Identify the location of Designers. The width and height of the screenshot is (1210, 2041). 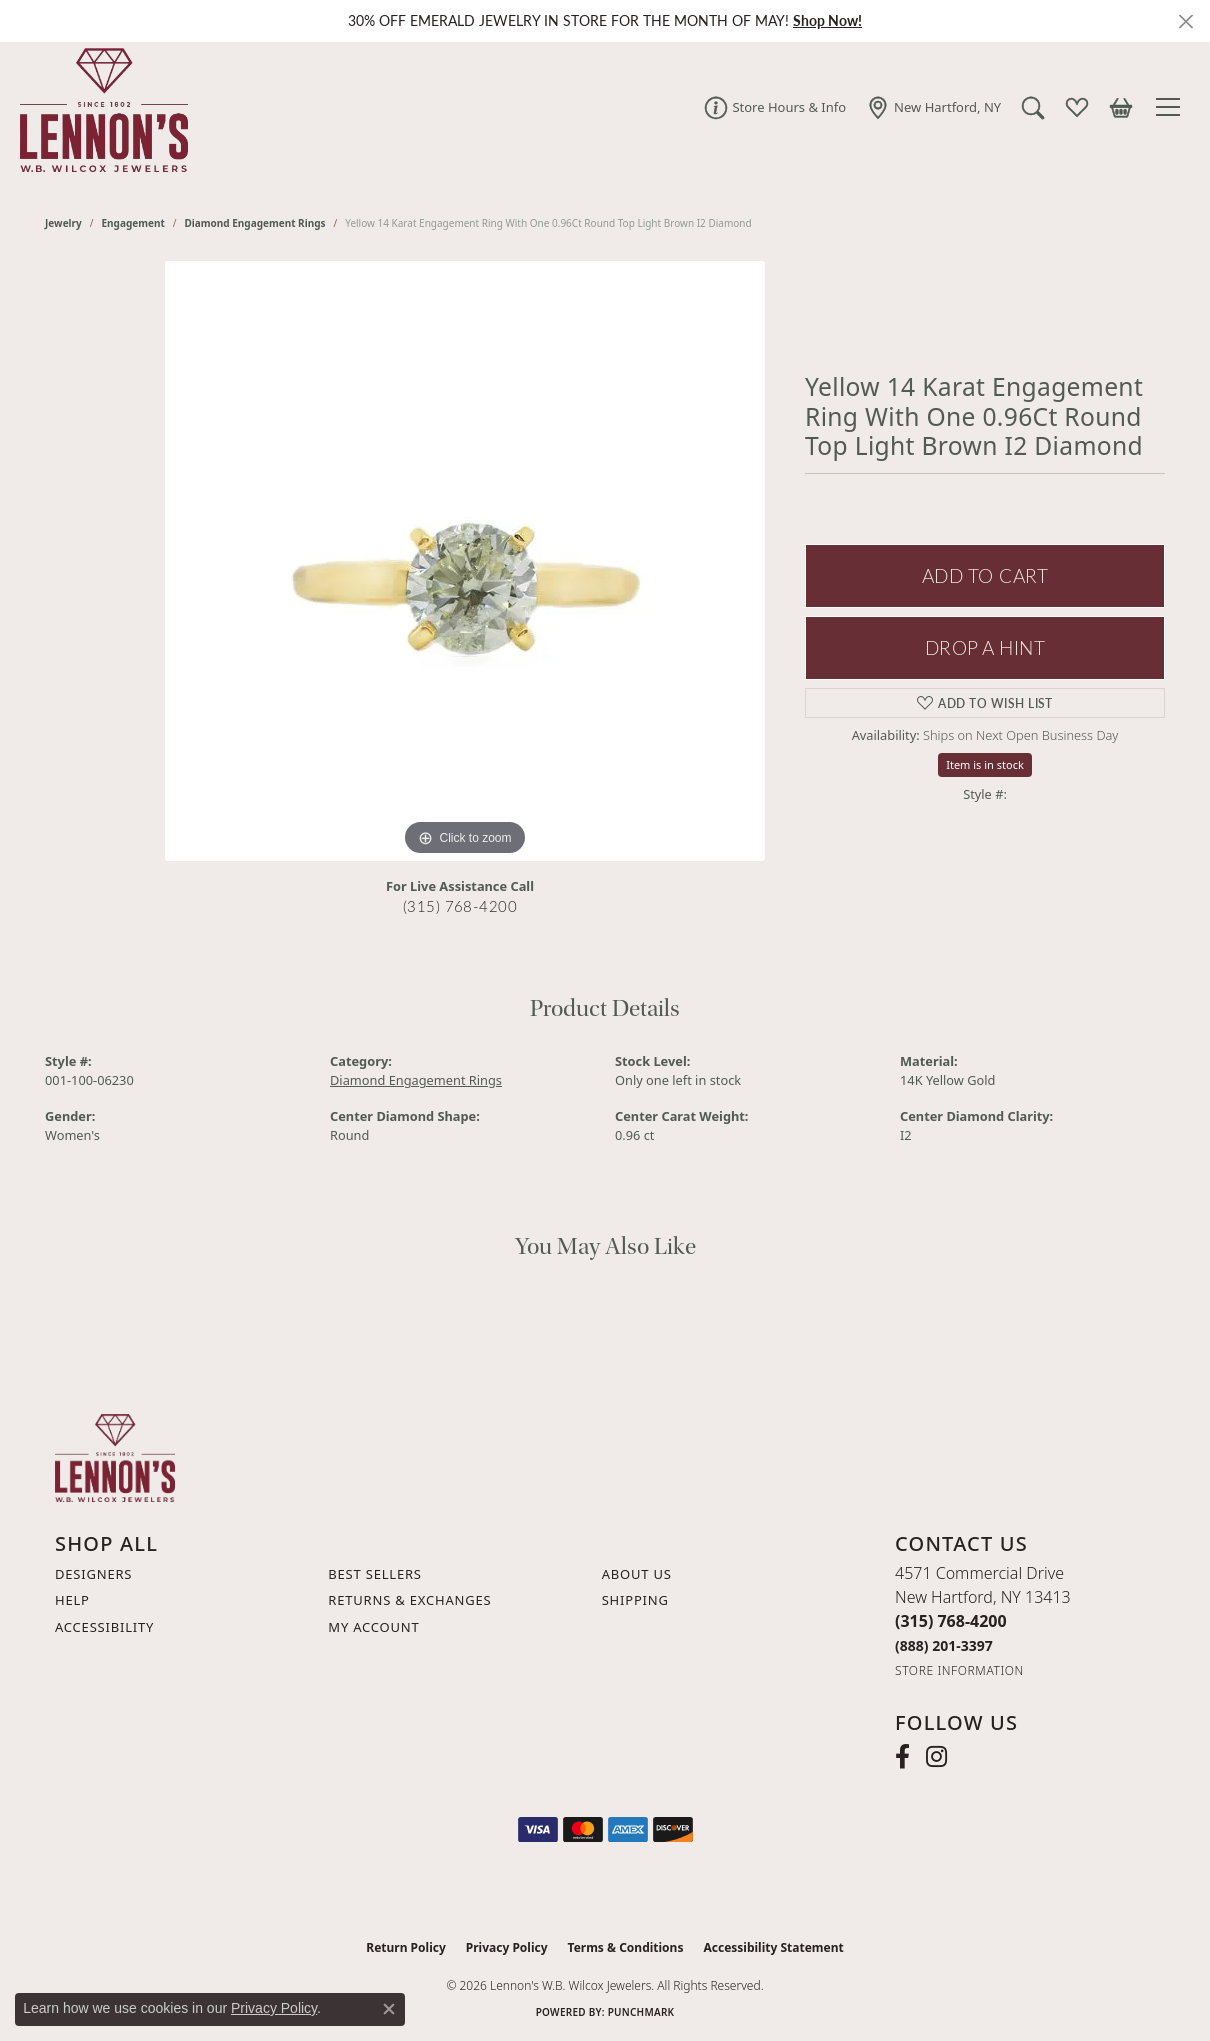
(93, 1574).